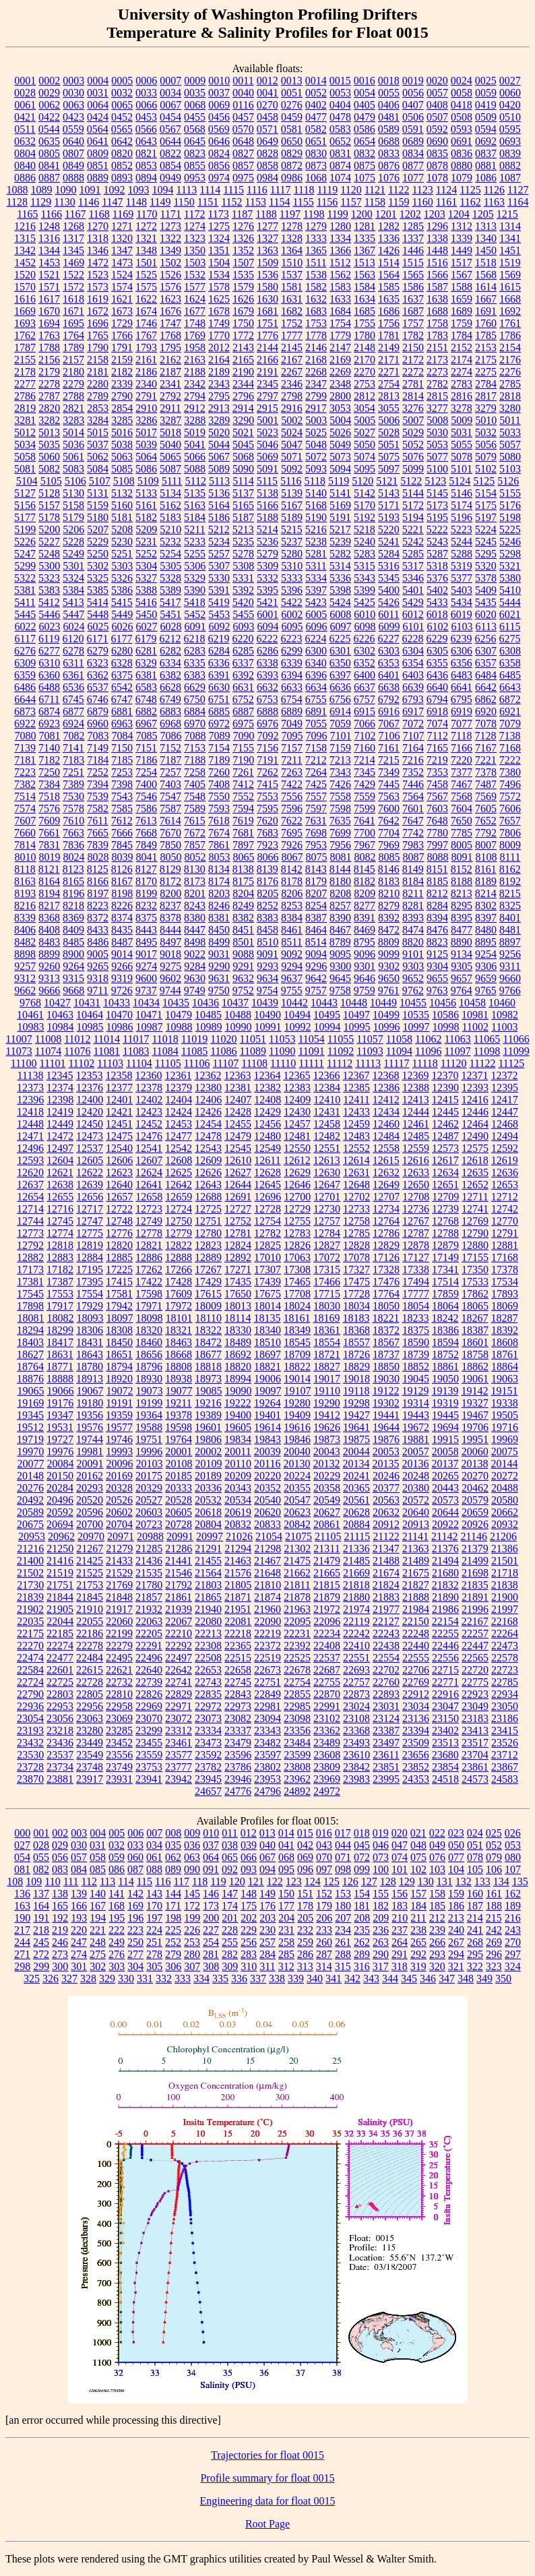  I want to click on 043, so click(324, 1845).